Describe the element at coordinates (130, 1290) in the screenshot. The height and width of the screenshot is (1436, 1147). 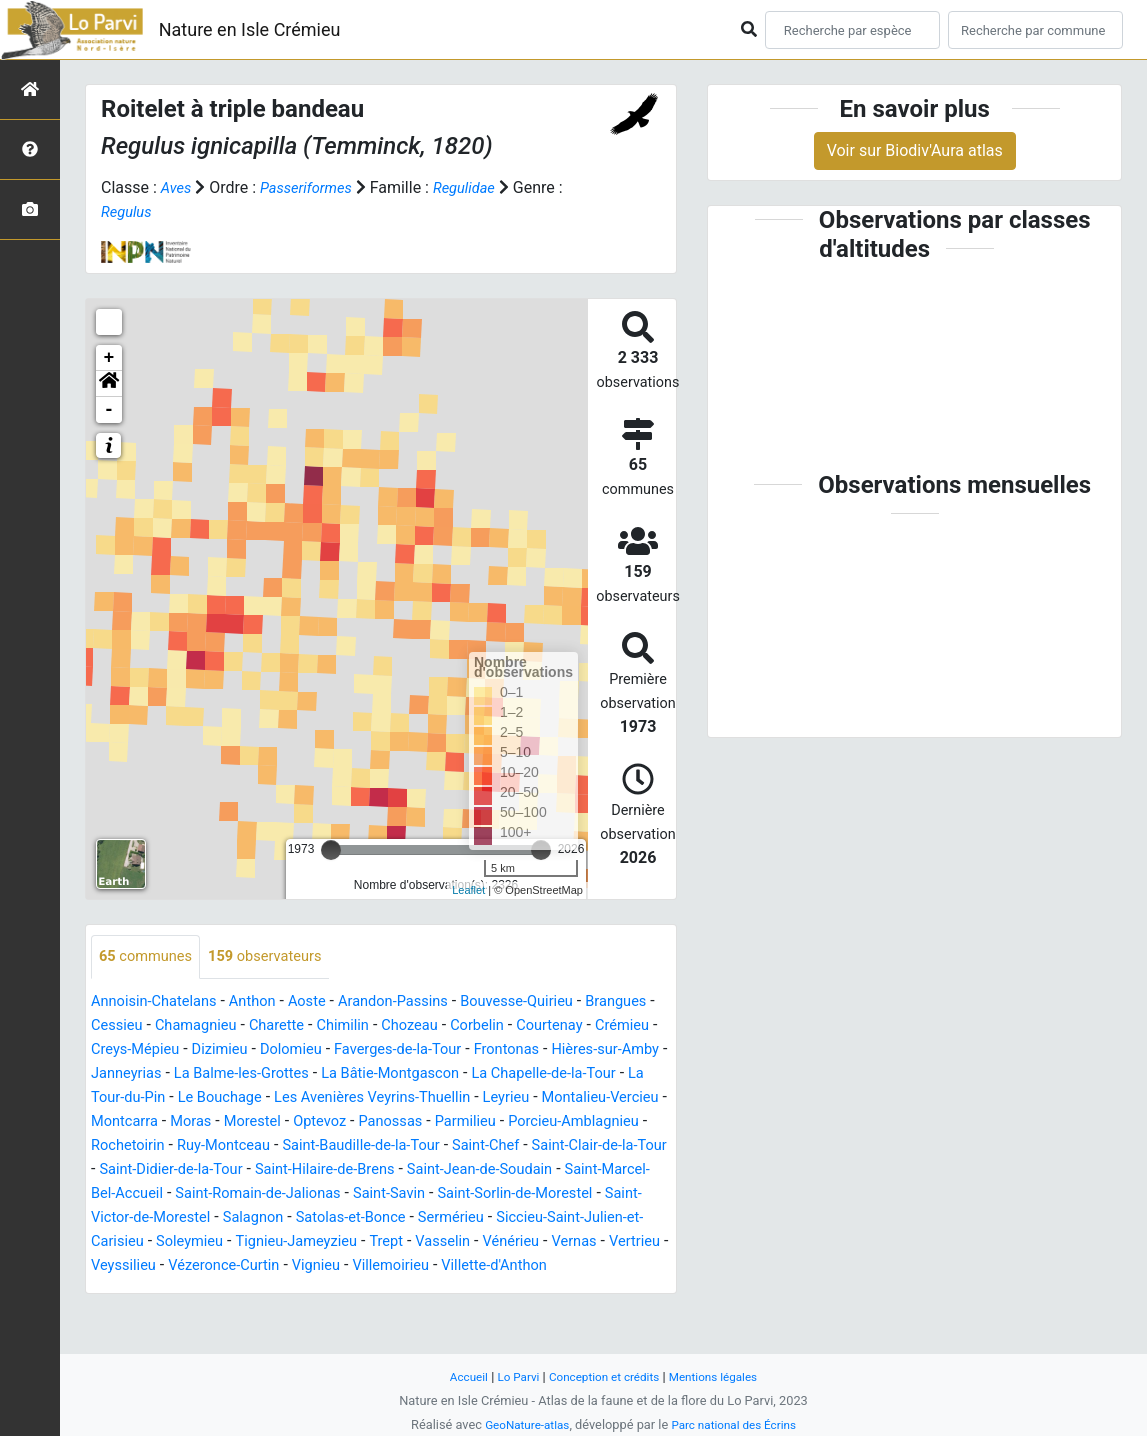
I see `Vénérieu` at that location.